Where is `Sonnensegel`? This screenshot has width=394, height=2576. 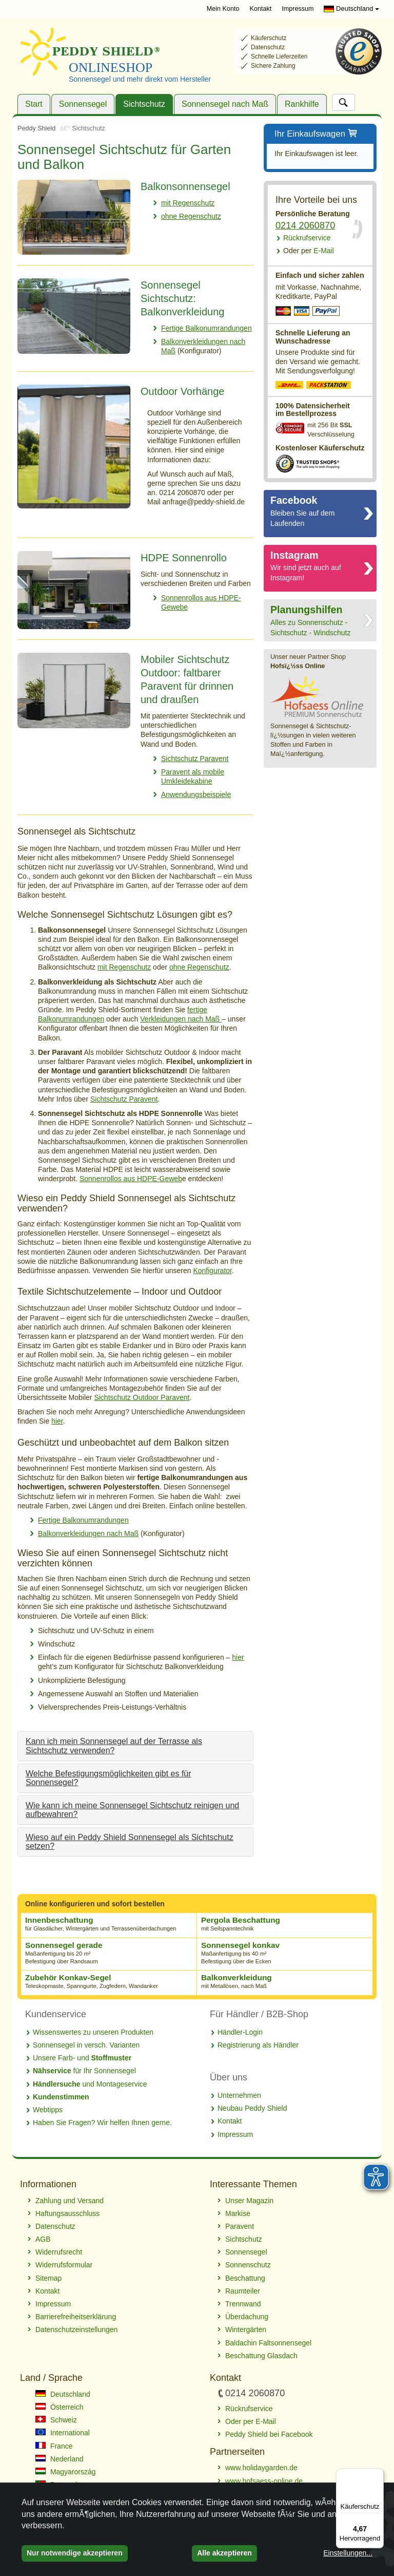 Sonnensegel is located at coordinates (83, 104).